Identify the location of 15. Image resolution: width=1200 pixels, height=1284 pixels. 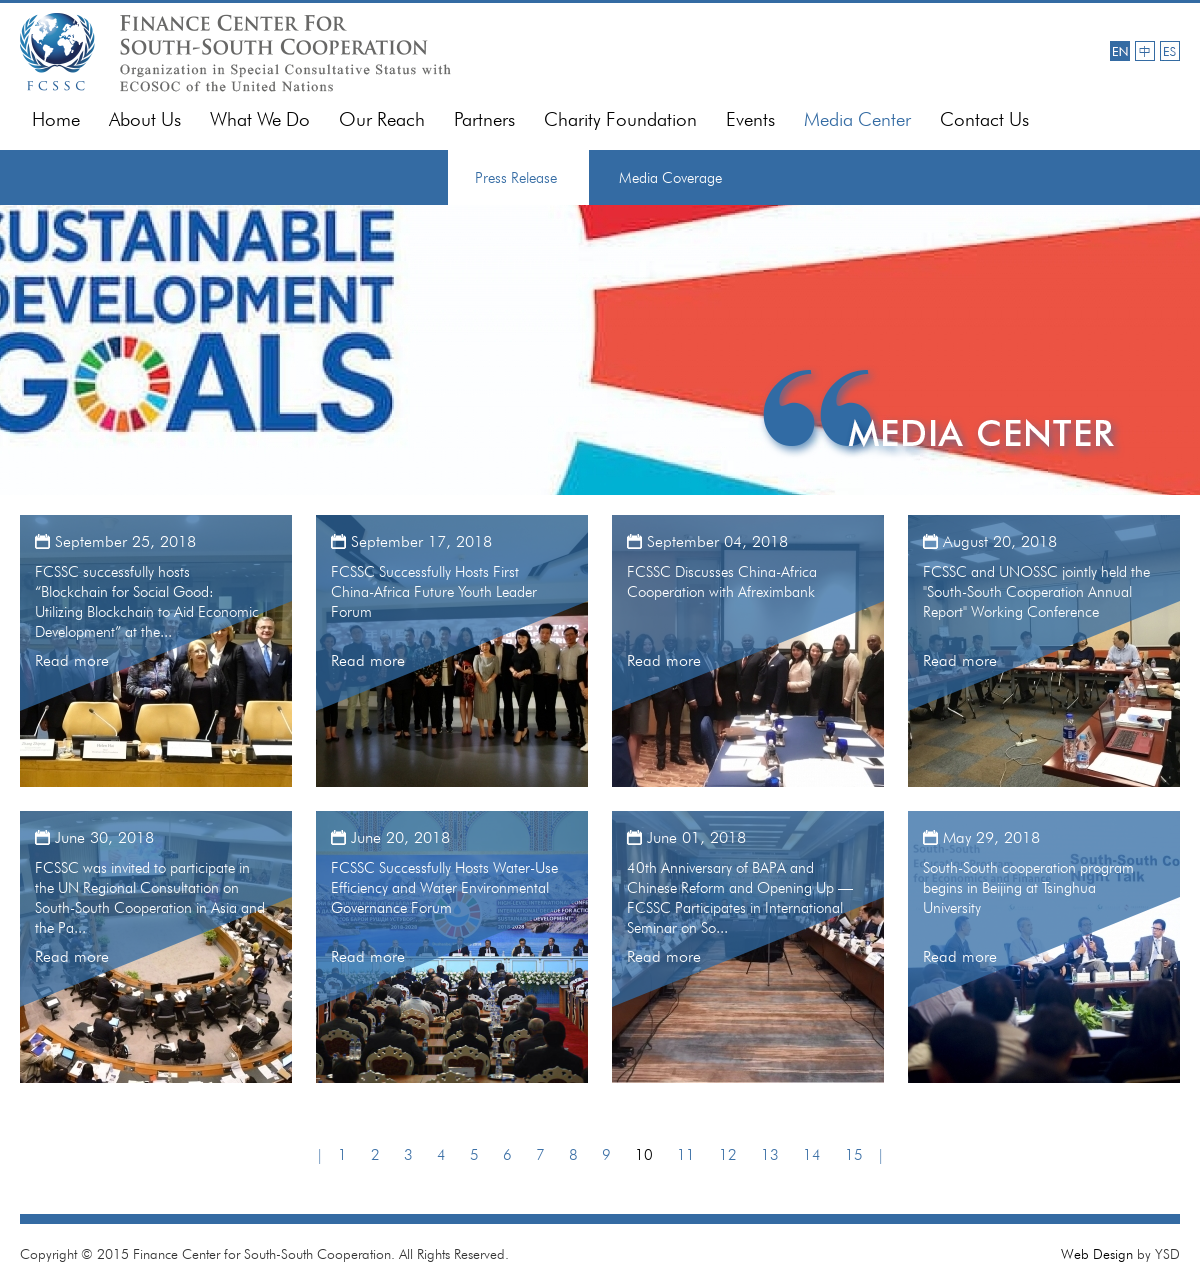
(854, 1155).